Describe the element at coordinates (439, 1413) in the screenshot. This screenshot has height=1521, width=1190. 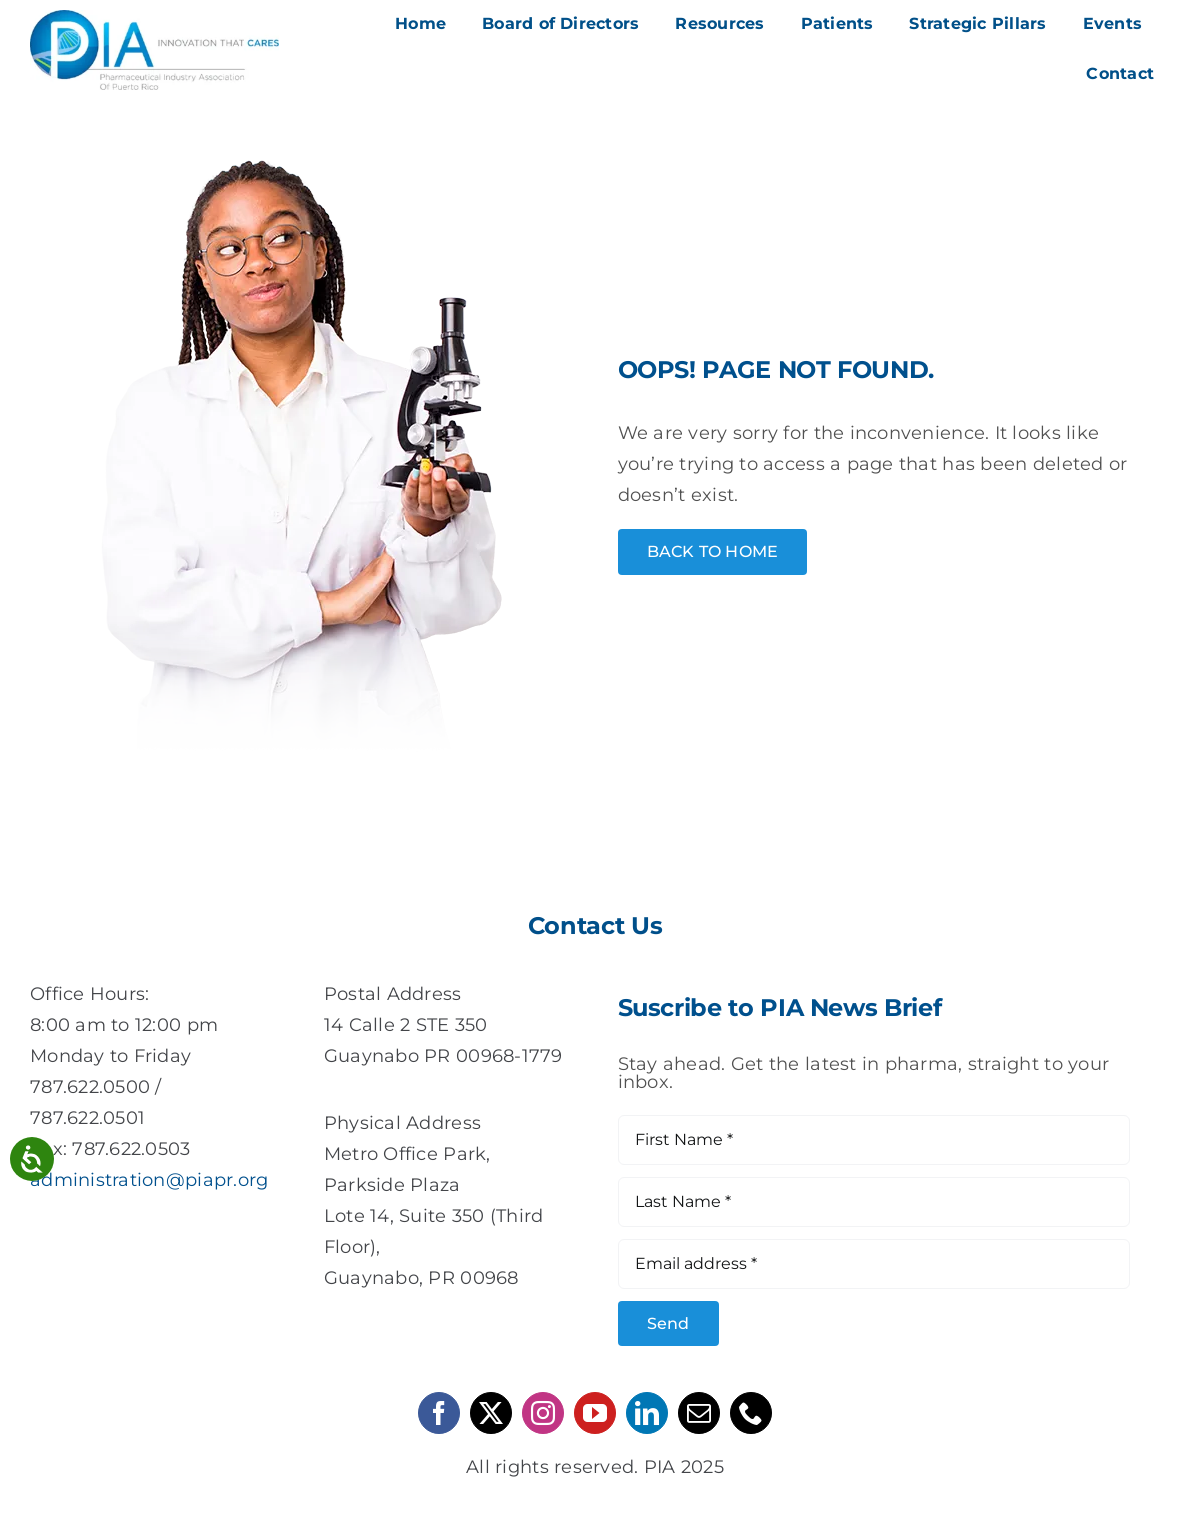
I see `[facebook]` at that location.